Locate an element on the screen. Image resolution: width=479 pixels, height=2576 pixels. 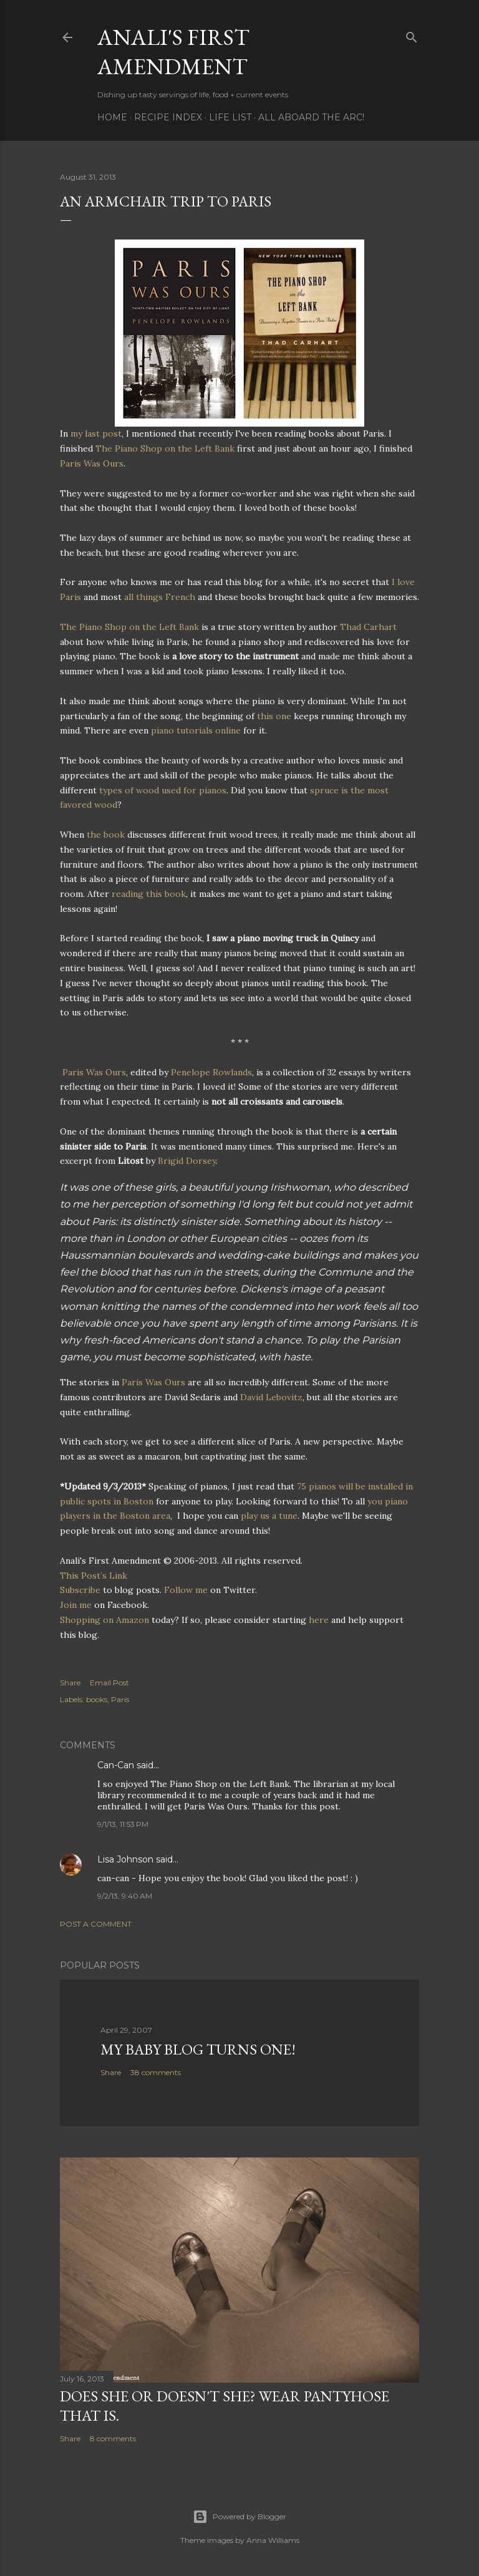
Home is located at coordinates (112, 117).